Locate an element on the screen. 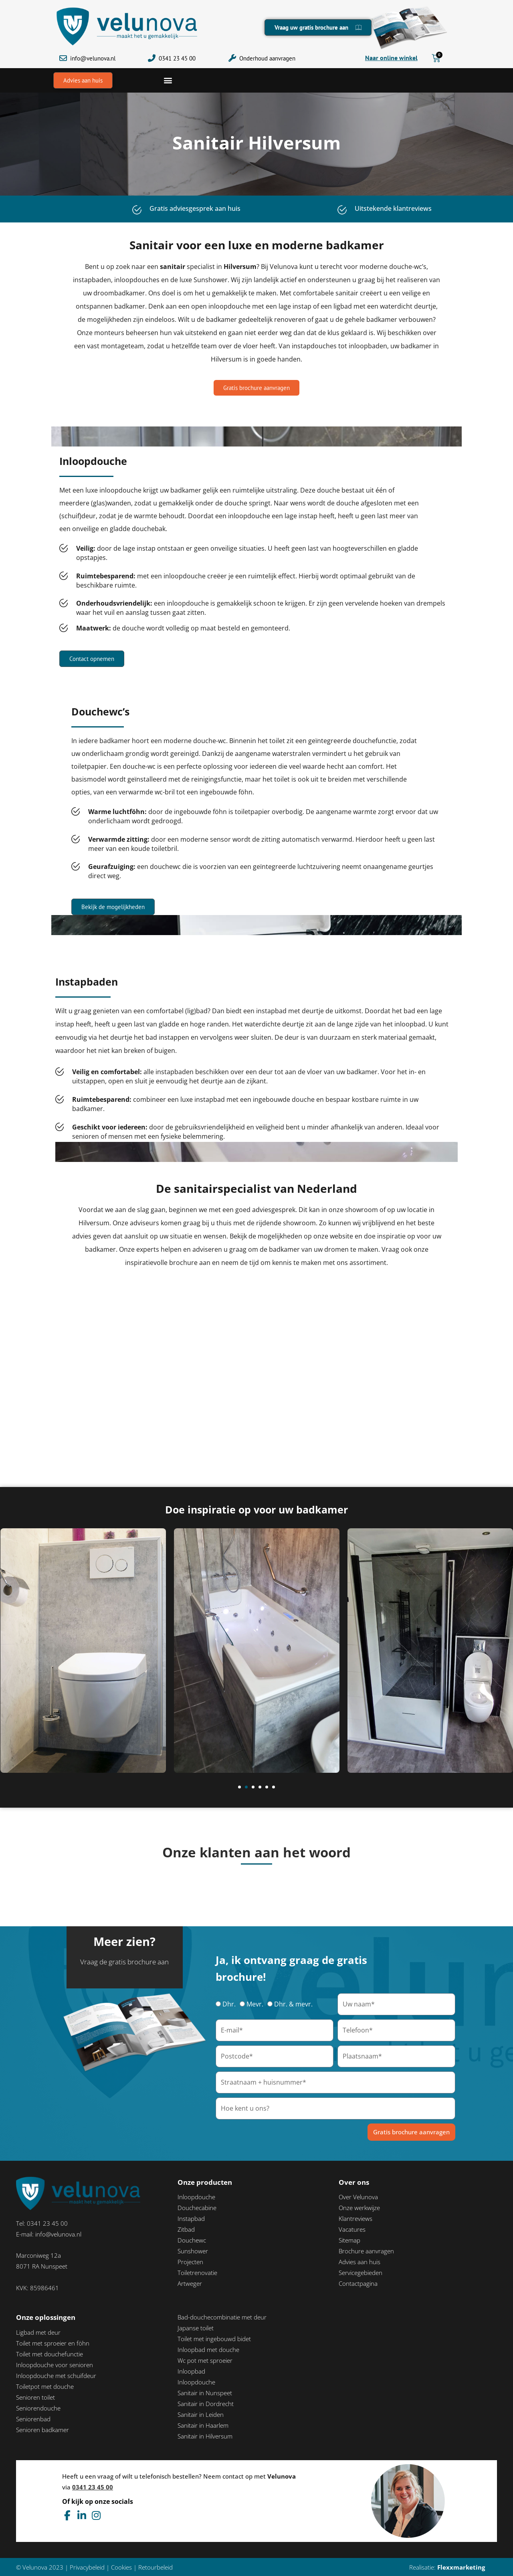 The height and width of the screenshot is (2576, 513). Onderhoud aanvragen is located at coordinates (267, 58).